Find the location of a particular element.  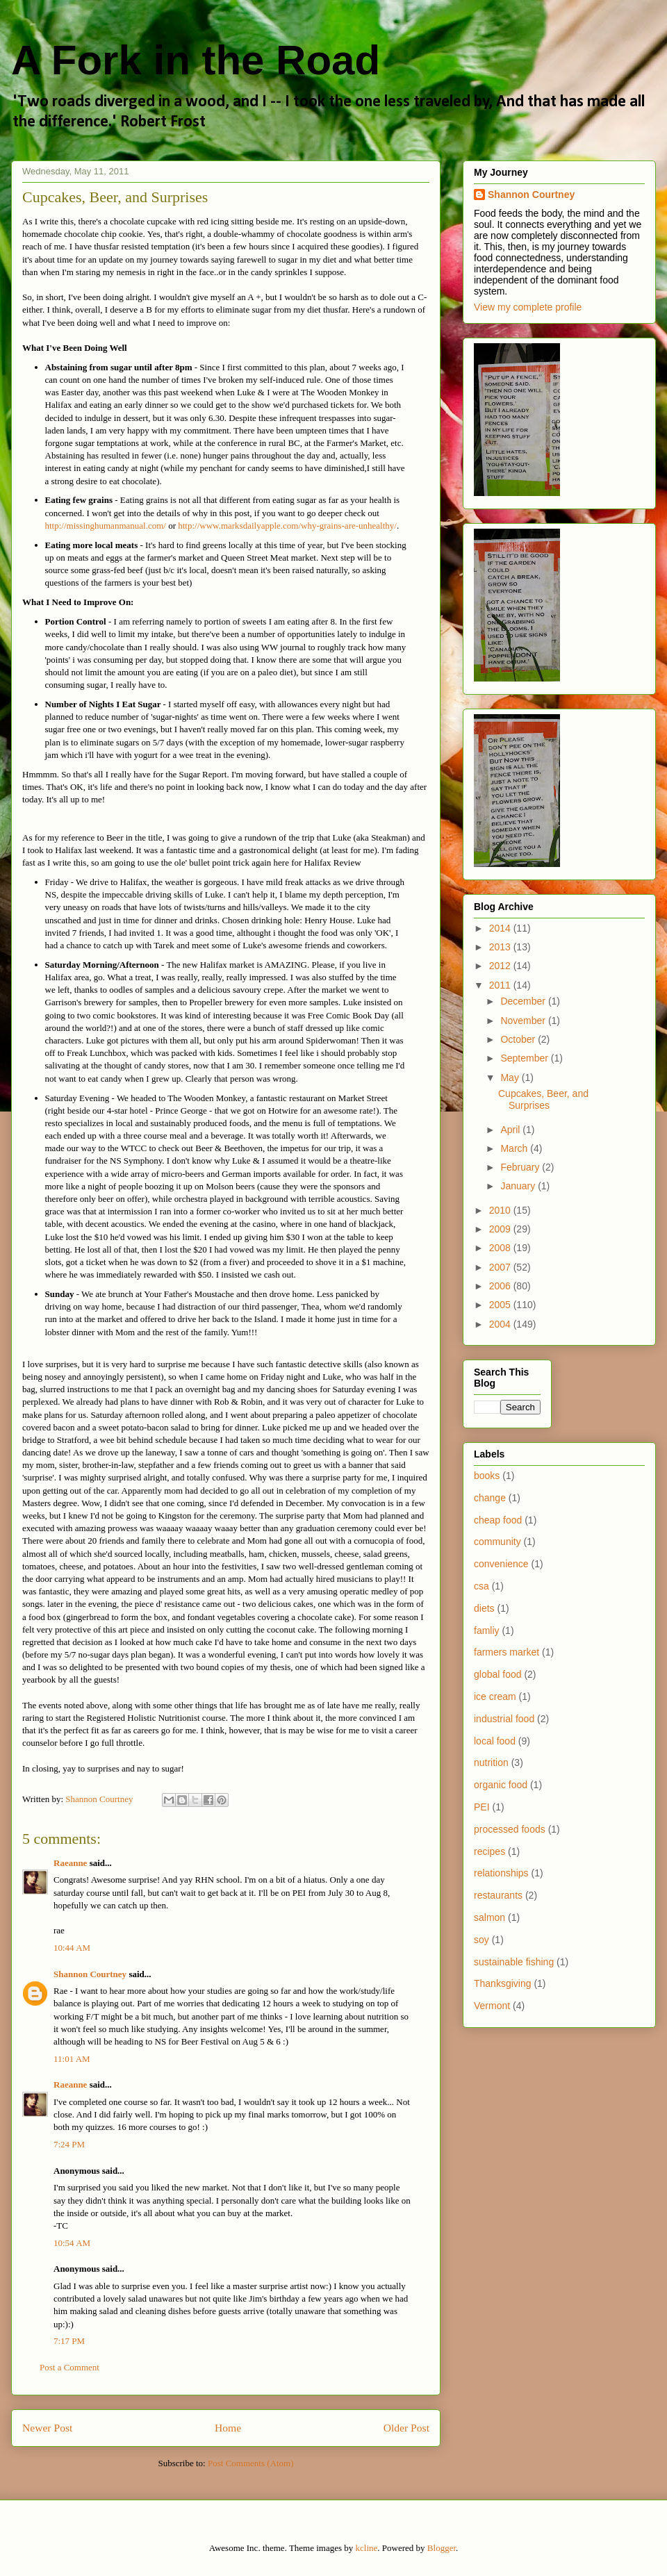

Thanksgiving is located at coordinates (503, 1983).